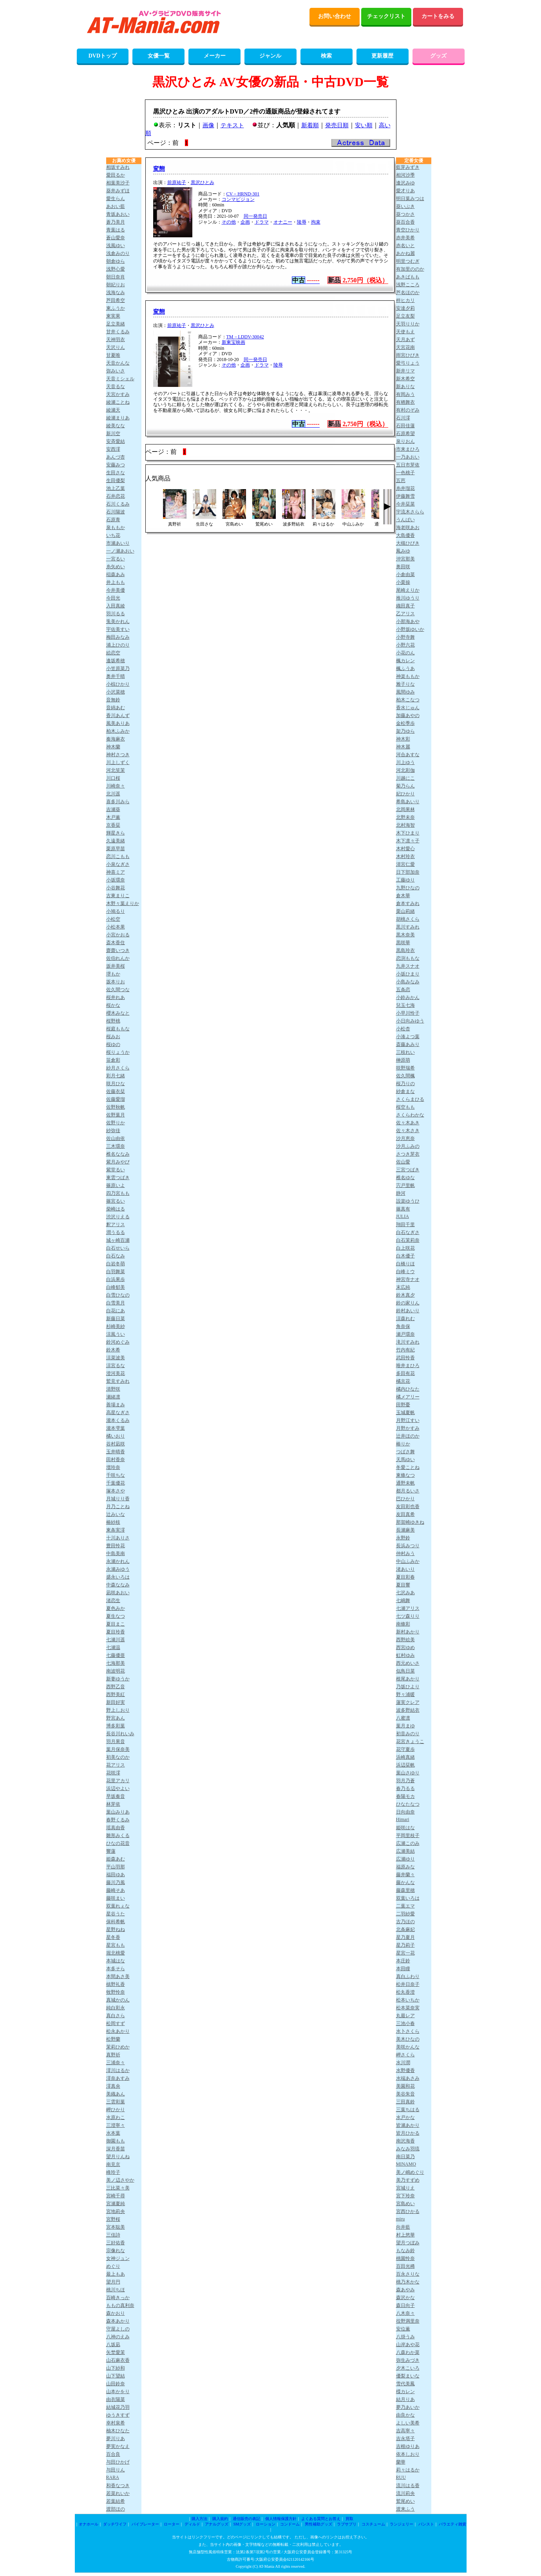  I want to click on 浅野こころ, so click(408, 284).